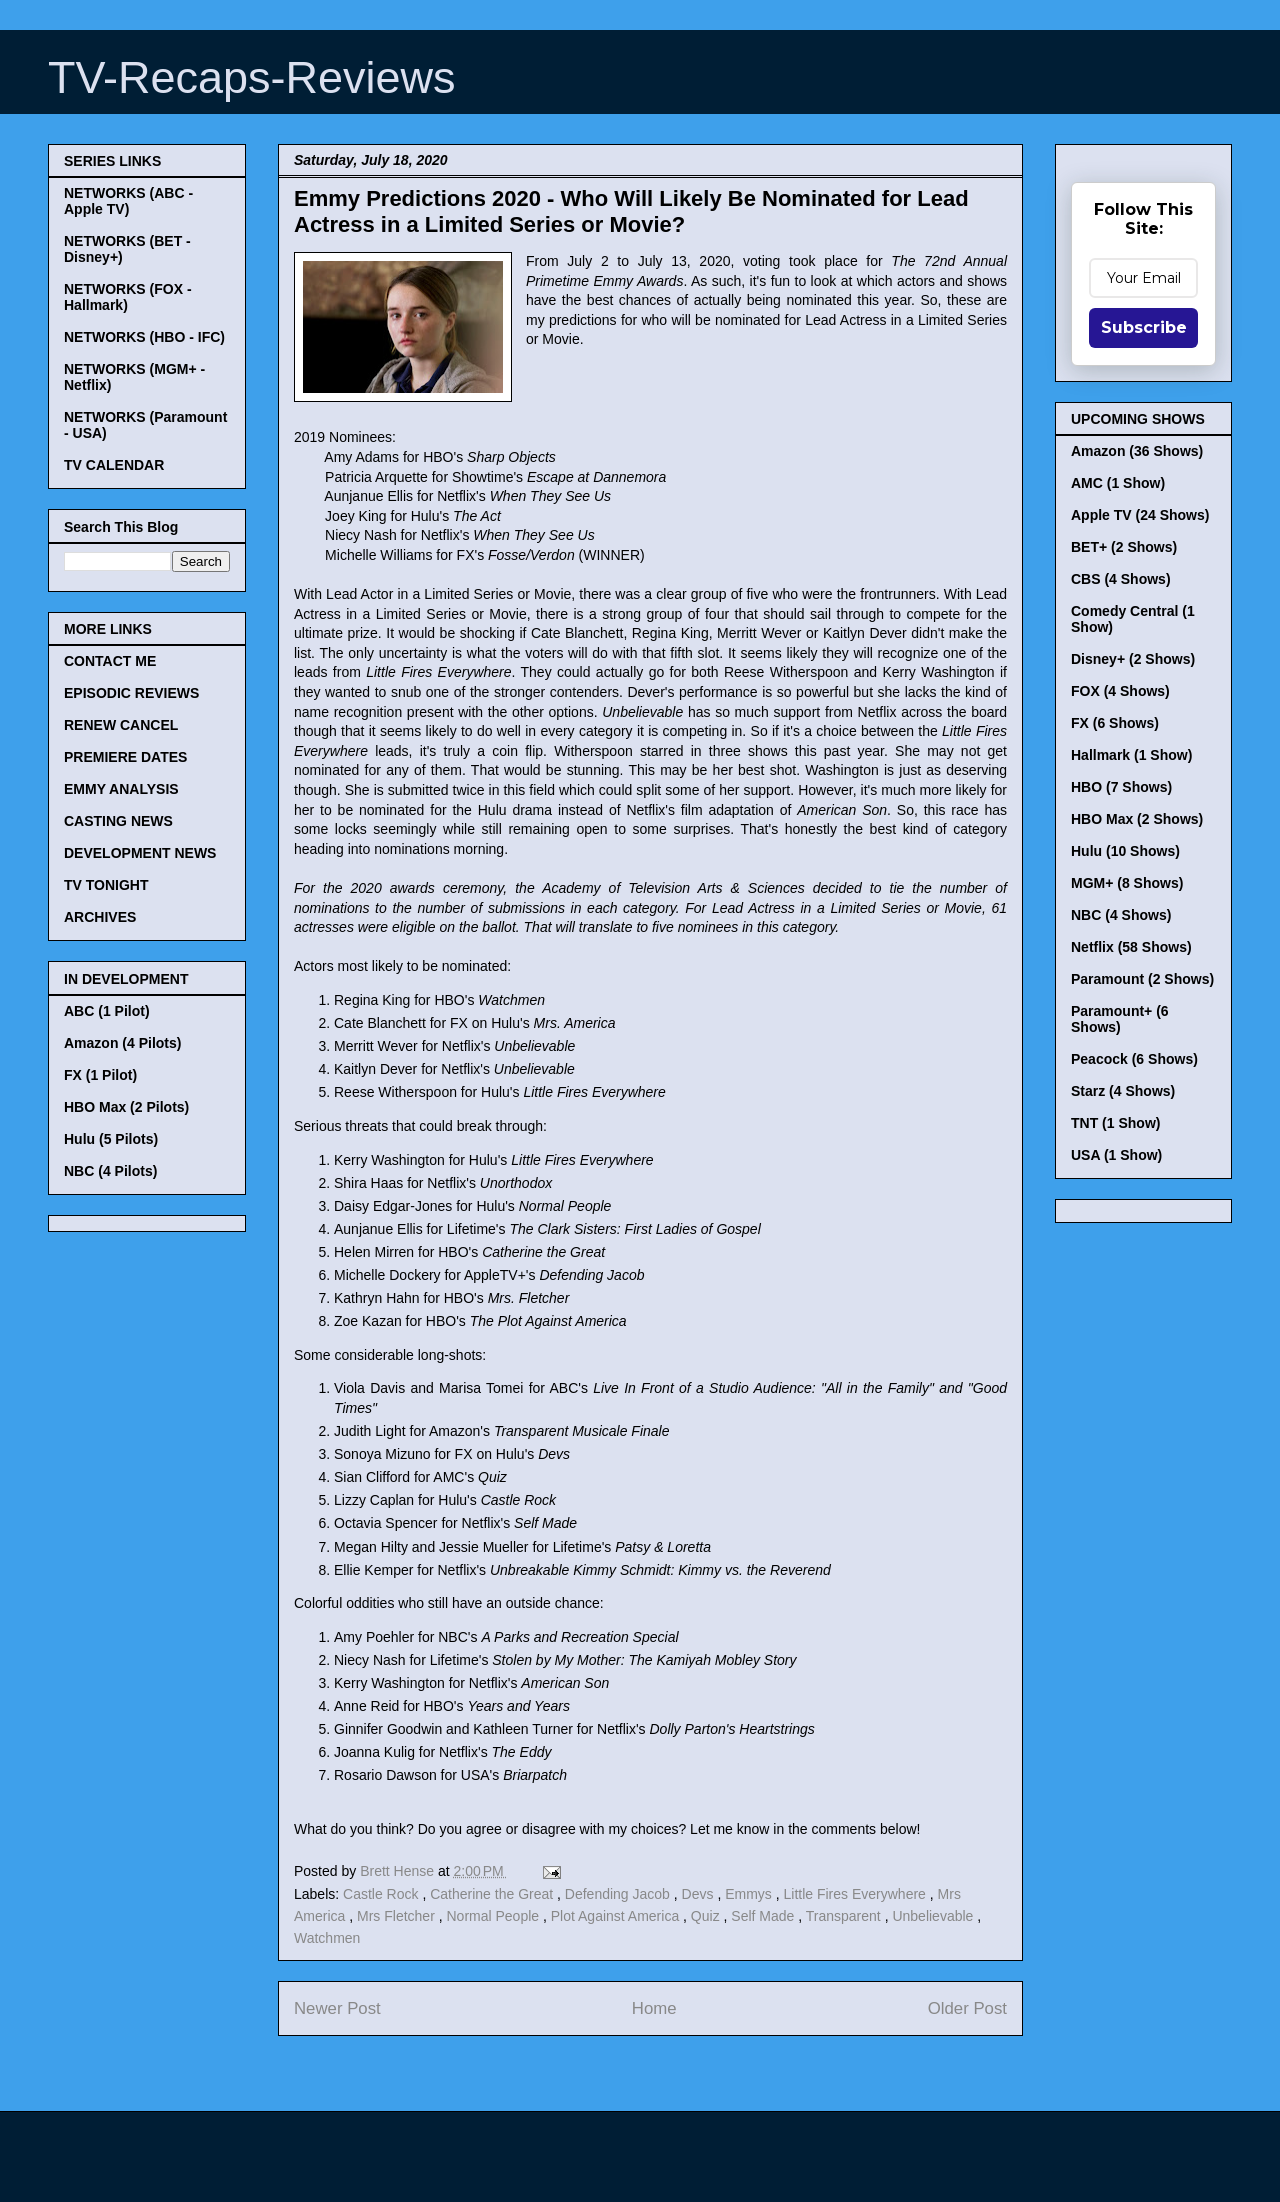 This screenshot has width=1280, height=2202. Describe the element at coordinates (1115, 723) in the screenshot. I see `FX (6 Shows)` at that location.